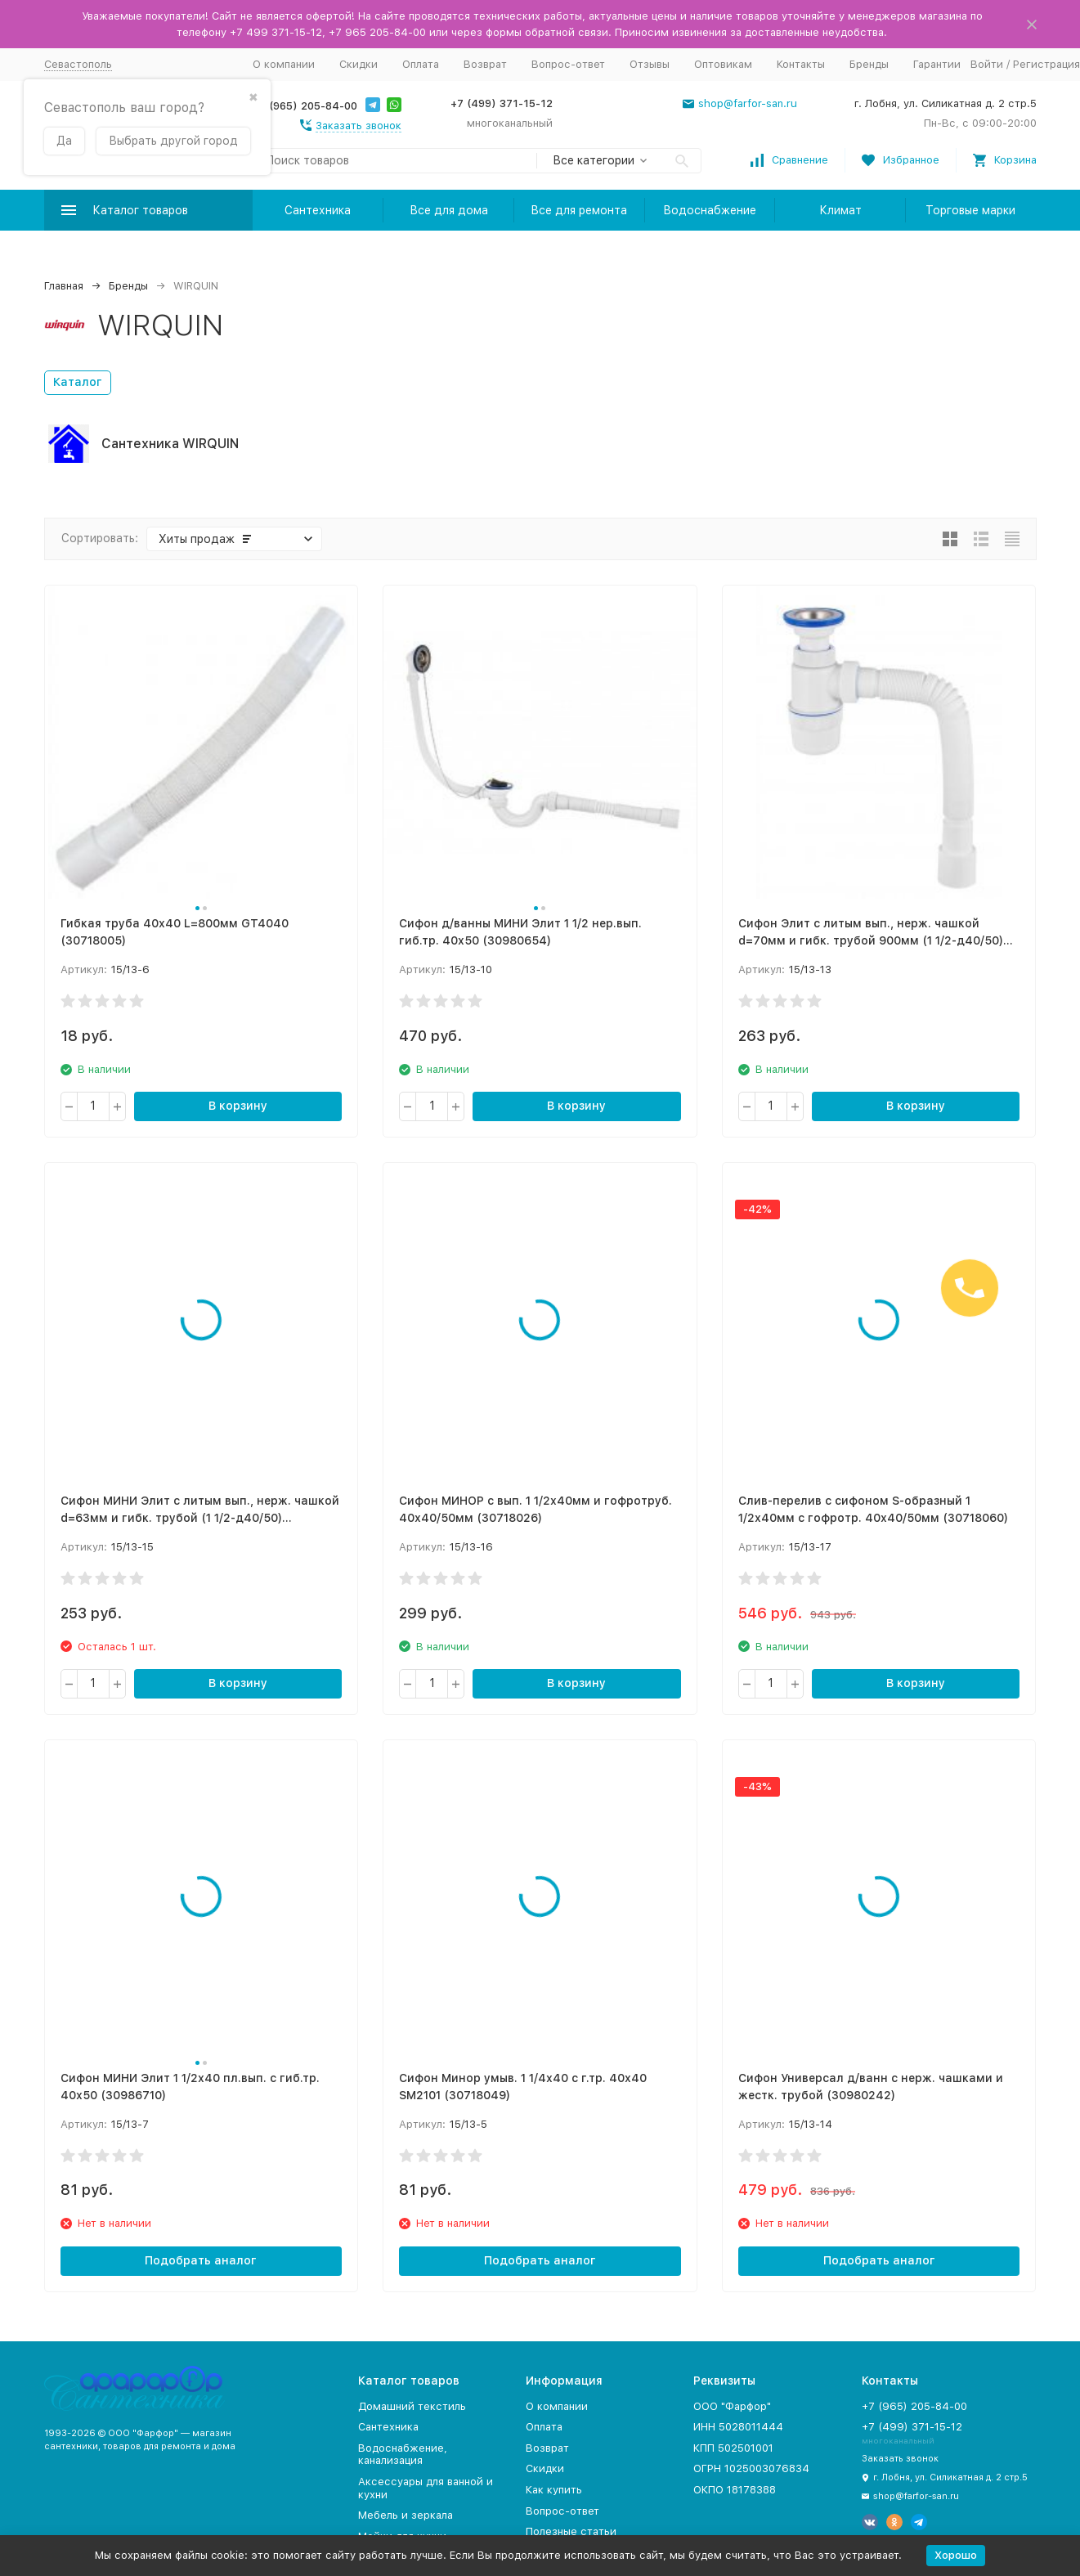  I want to click on Регистрация, so click(1046, 64).